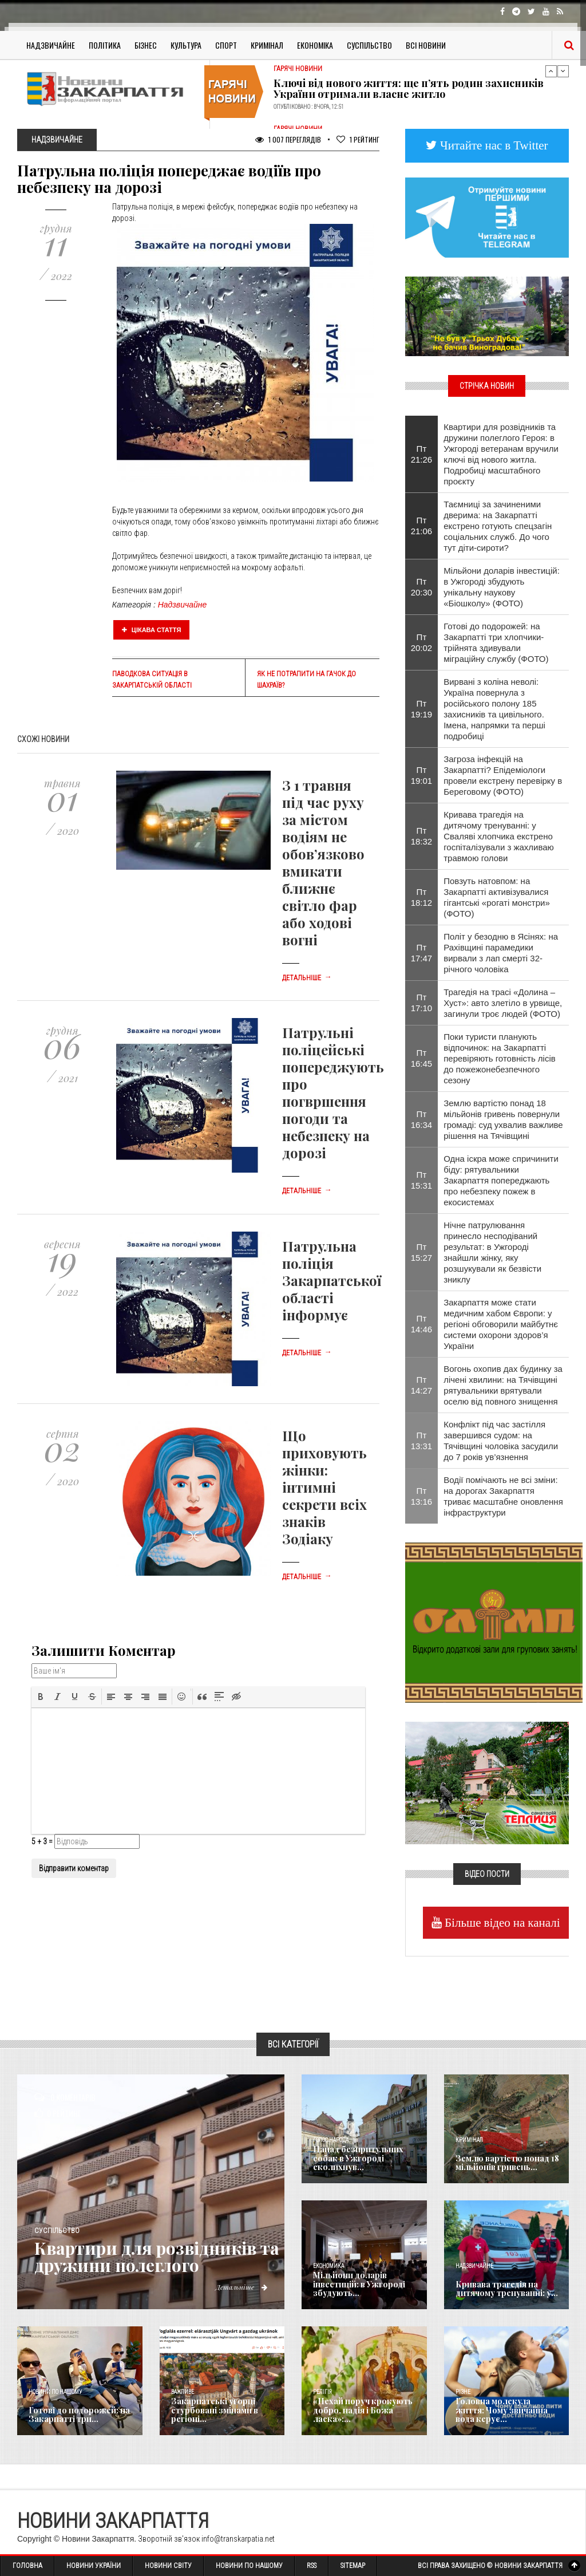 The image size is (586, 2576). I want to click on Водії помічають не всі зміни: на дорогах Закарпаття триває масштабне оновлення інфраструктури, so click(503, 1496).